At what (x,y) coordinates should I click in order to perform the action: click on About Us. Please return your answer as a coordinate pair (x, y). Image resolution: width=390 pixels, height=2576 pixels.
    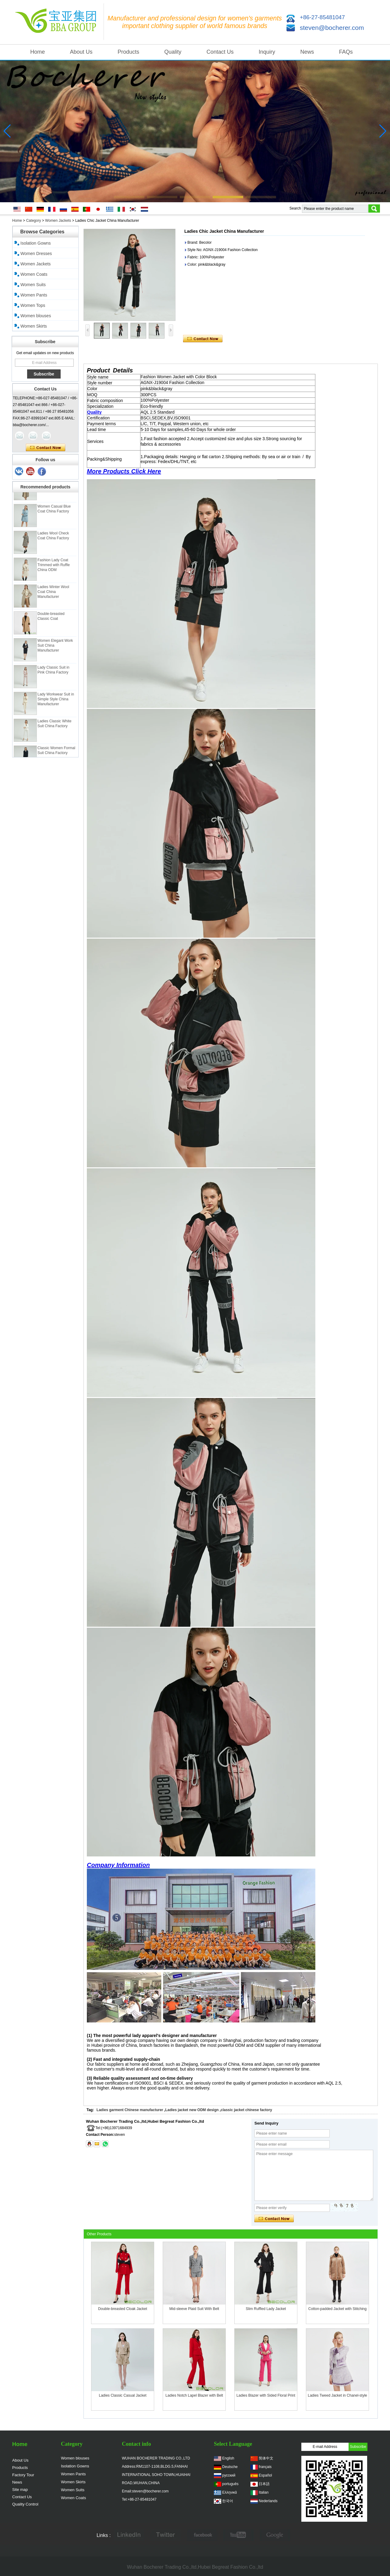
    Looking at the image, I should click on (81, 52).